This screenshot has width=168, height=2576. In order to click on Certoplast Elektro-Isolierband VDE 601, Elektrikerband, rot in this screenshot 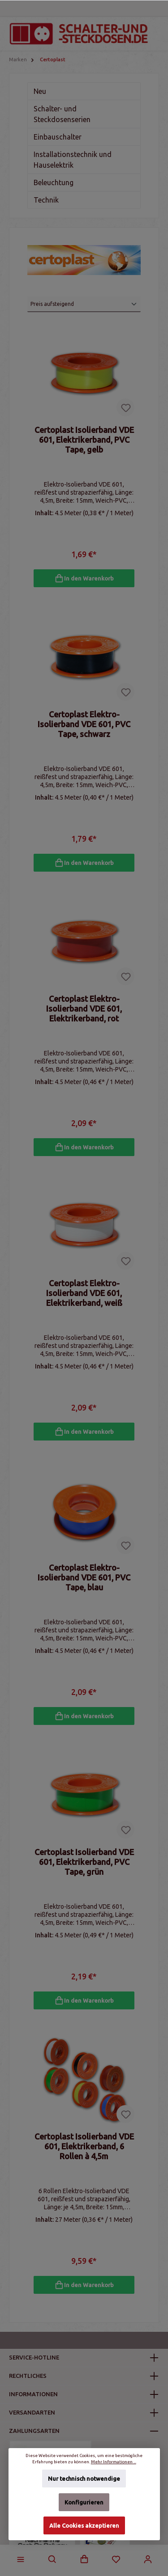, I will do `click(84, 1008)`.